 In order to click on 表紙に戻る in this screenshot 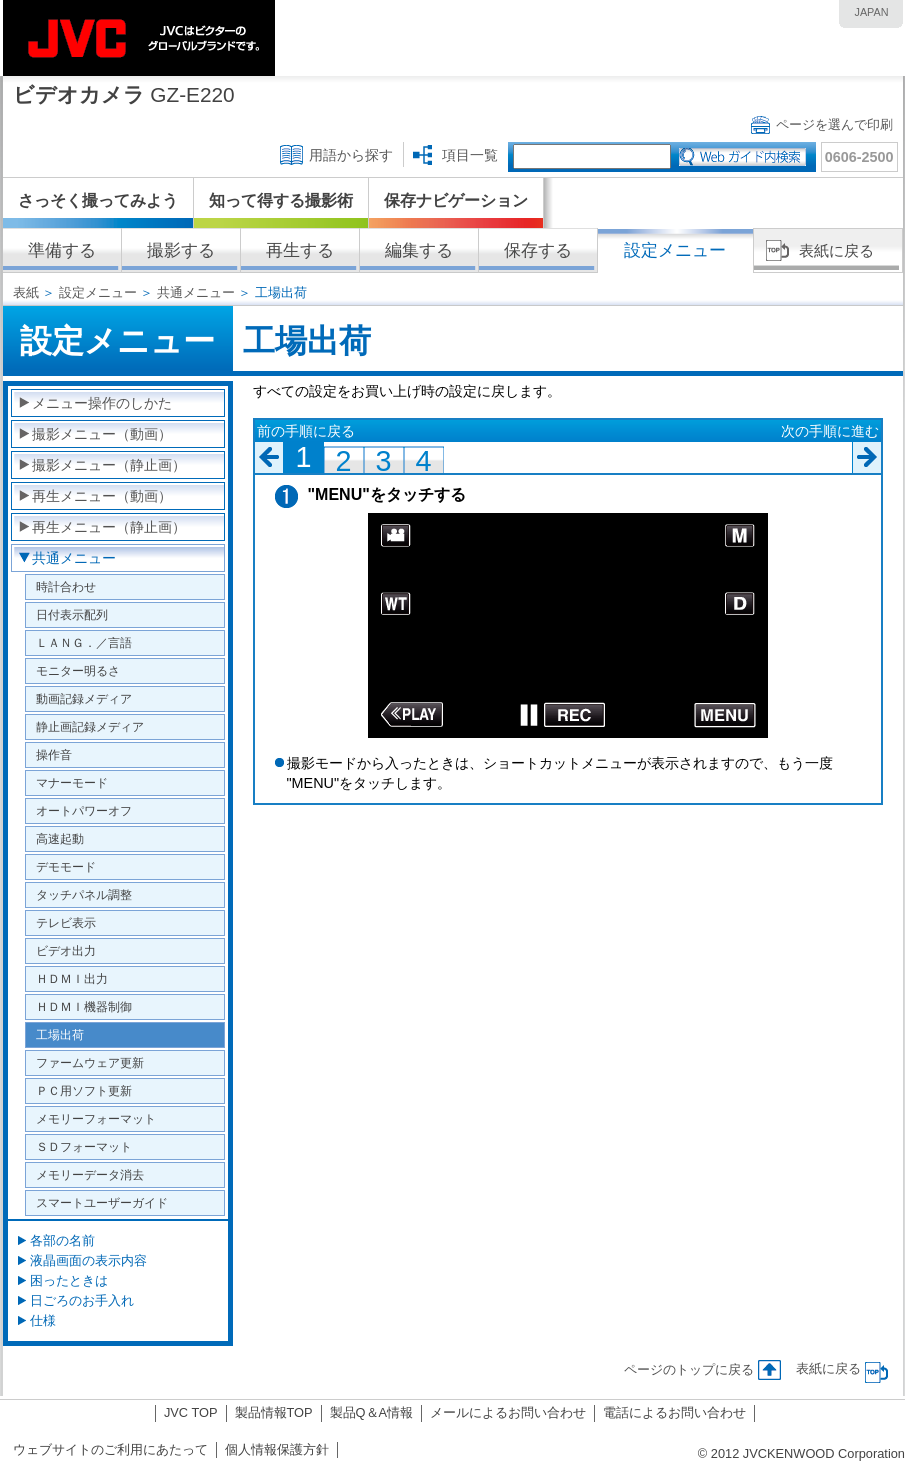, I will do `click(836, 250)`.